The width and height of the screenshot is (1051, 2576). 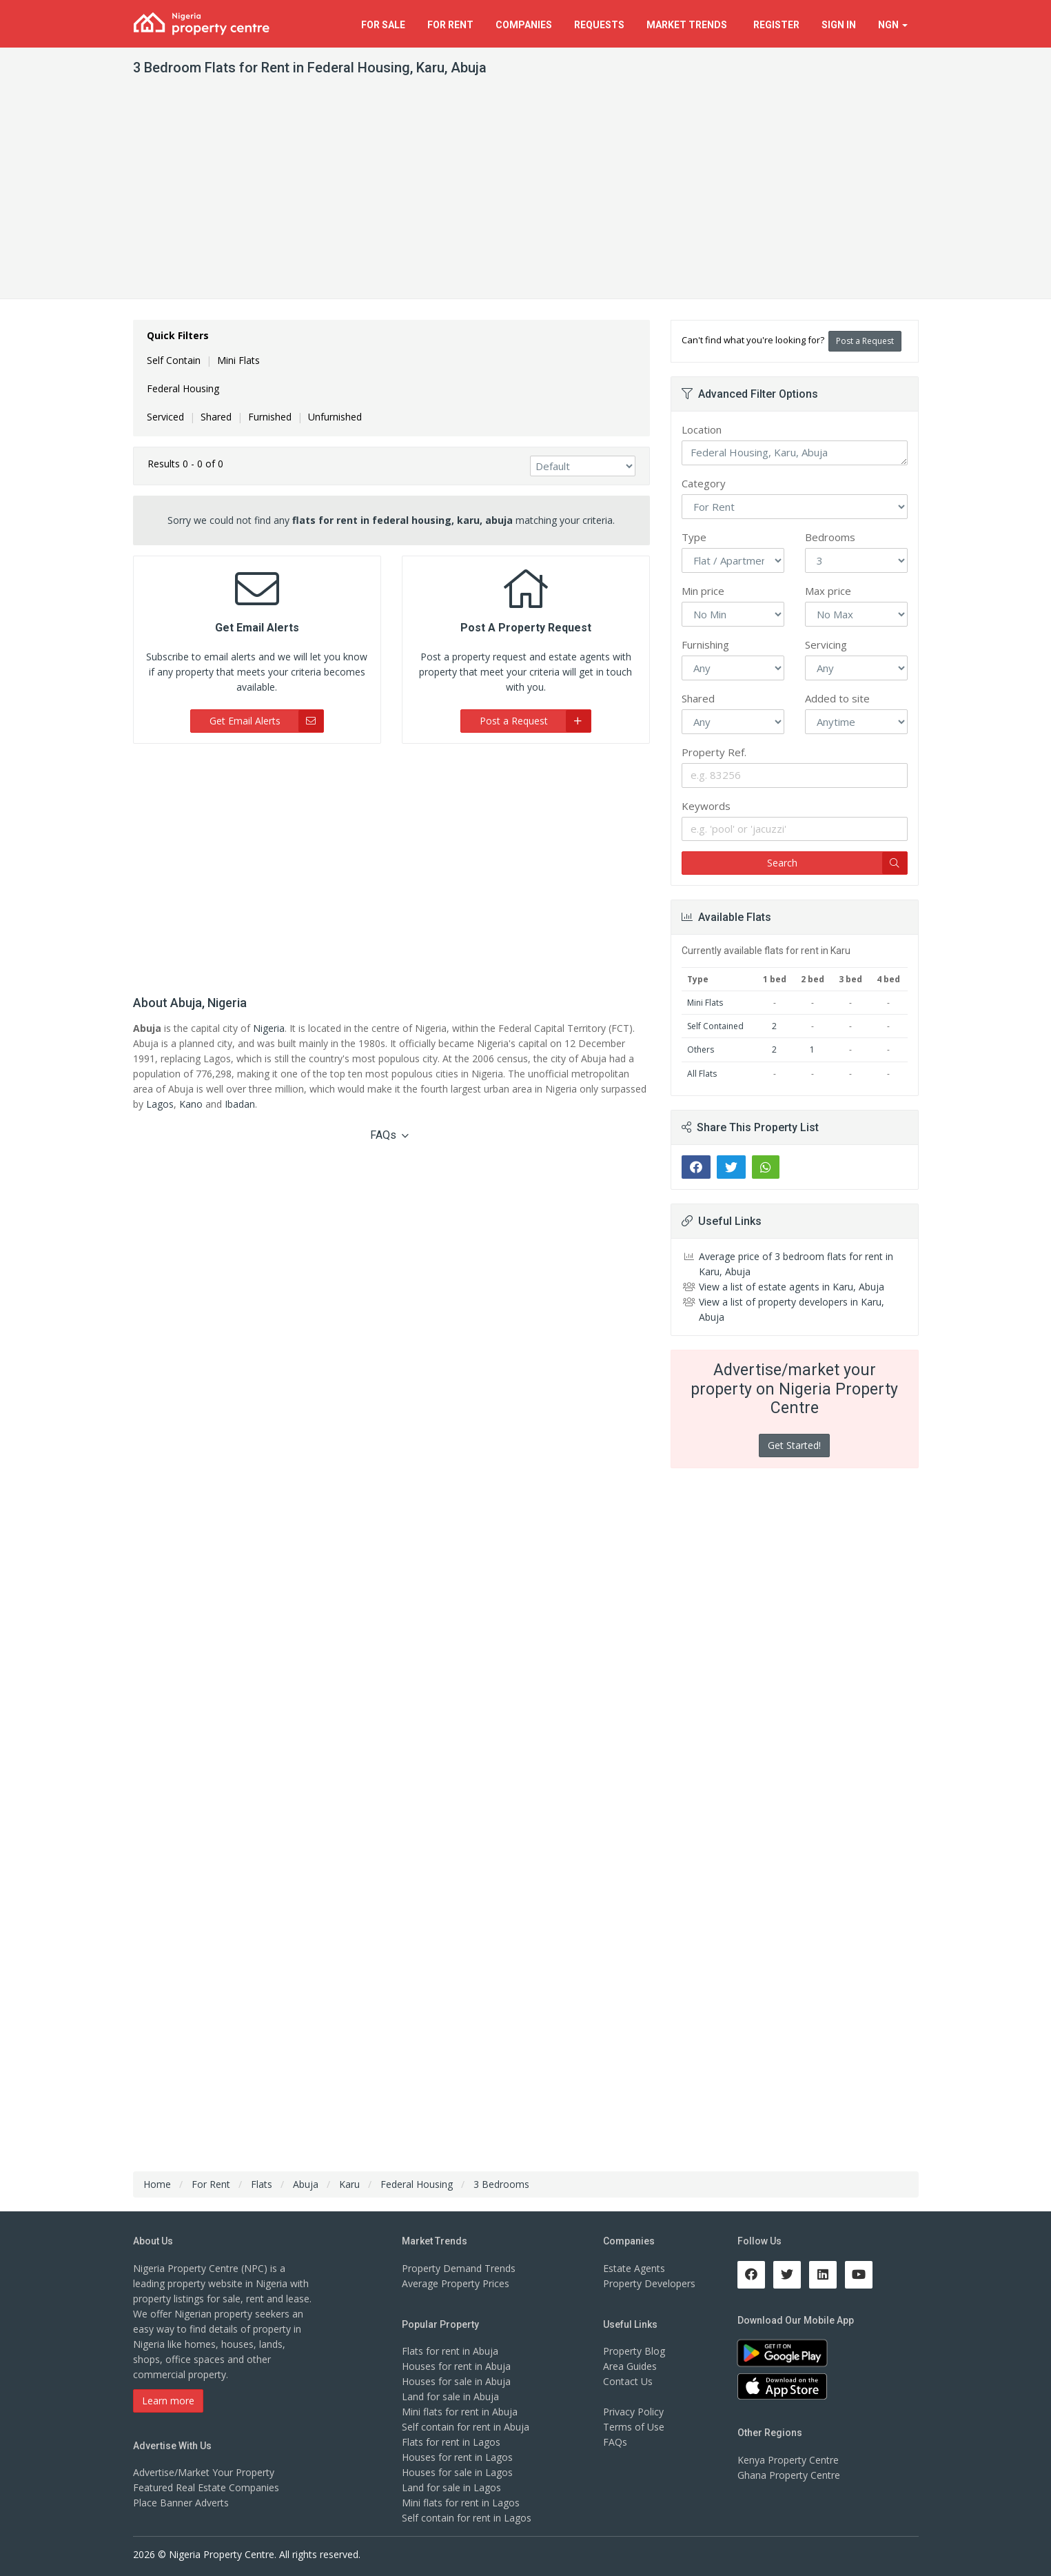 What do you see at coordinates (791, 1286) in the screenshot?
I see `View a list of estate agents in Karu, Abuja` at bounding box center [791, 1286].